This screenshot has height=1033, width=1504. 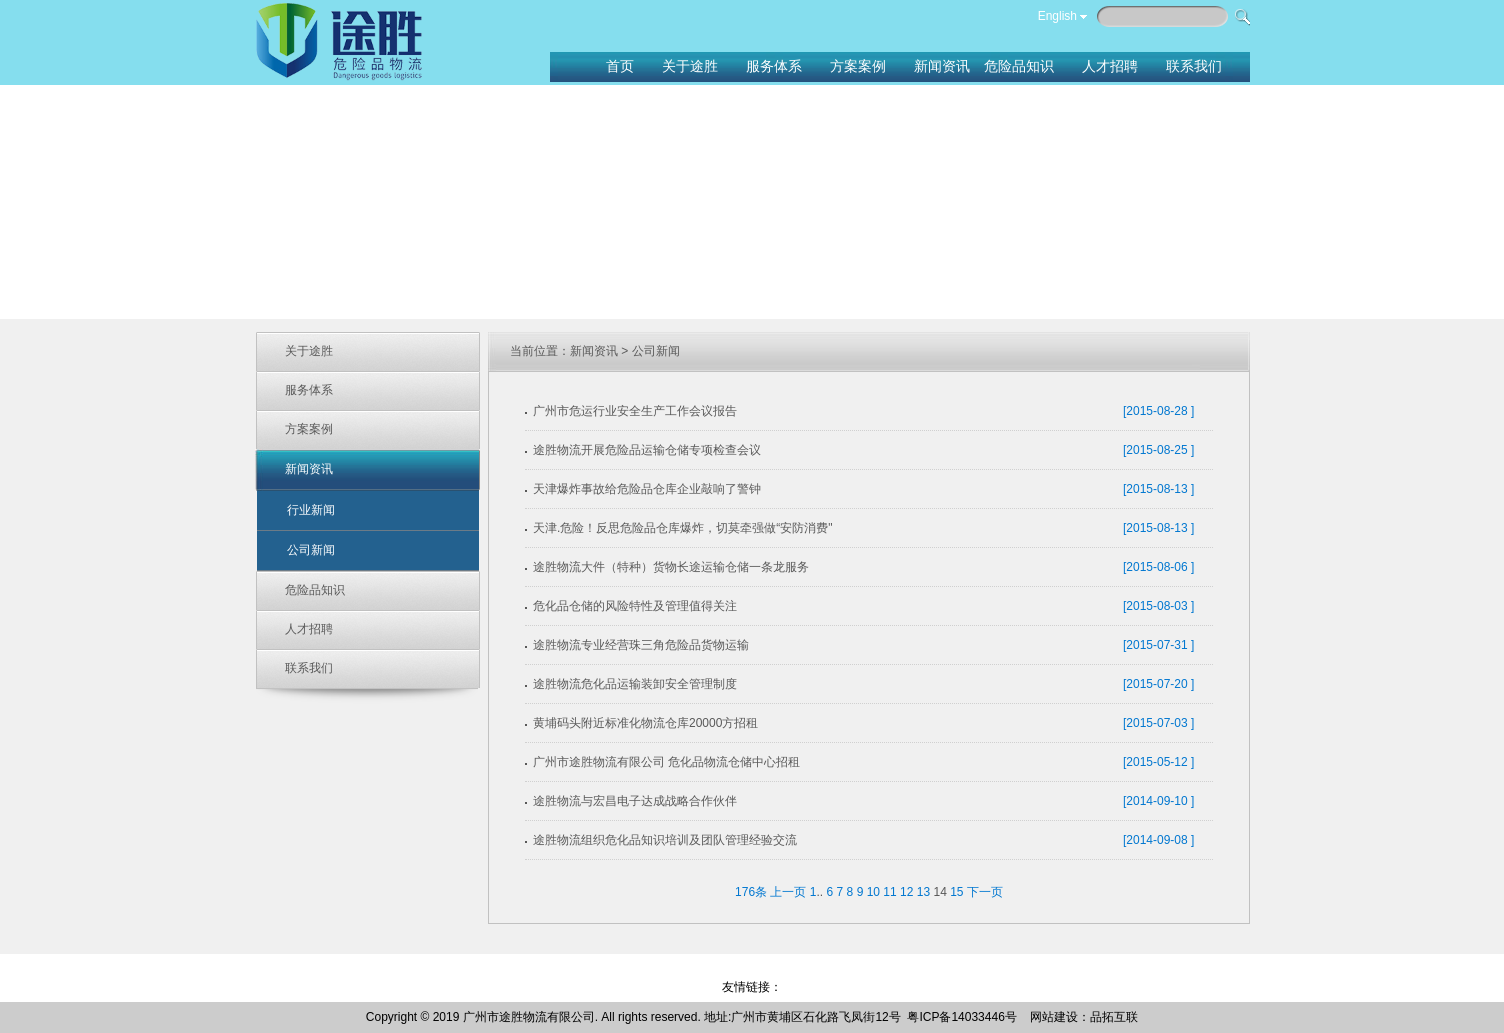 I want to click on 危险品知识, so click(x=315, y=590).